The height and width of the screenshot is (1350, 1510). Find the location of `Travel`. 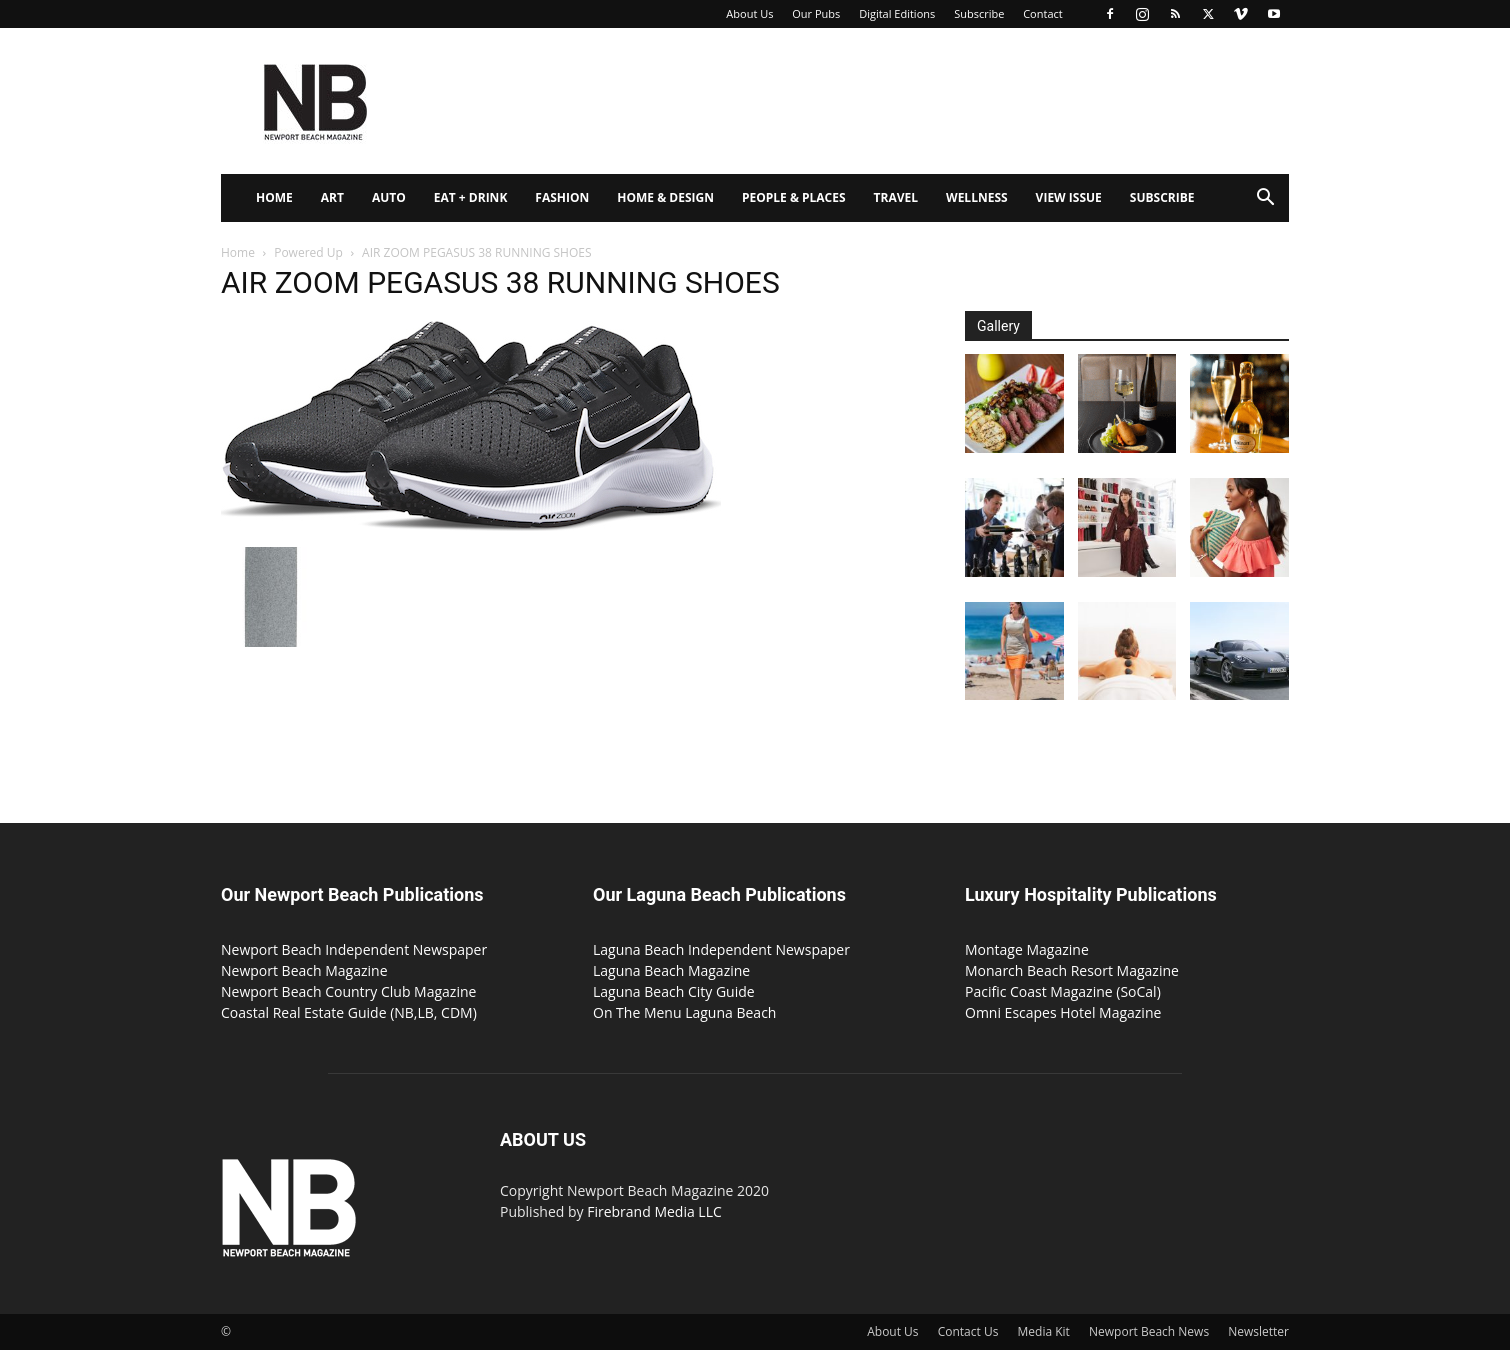

Travel is located at coordinates (896, 197).